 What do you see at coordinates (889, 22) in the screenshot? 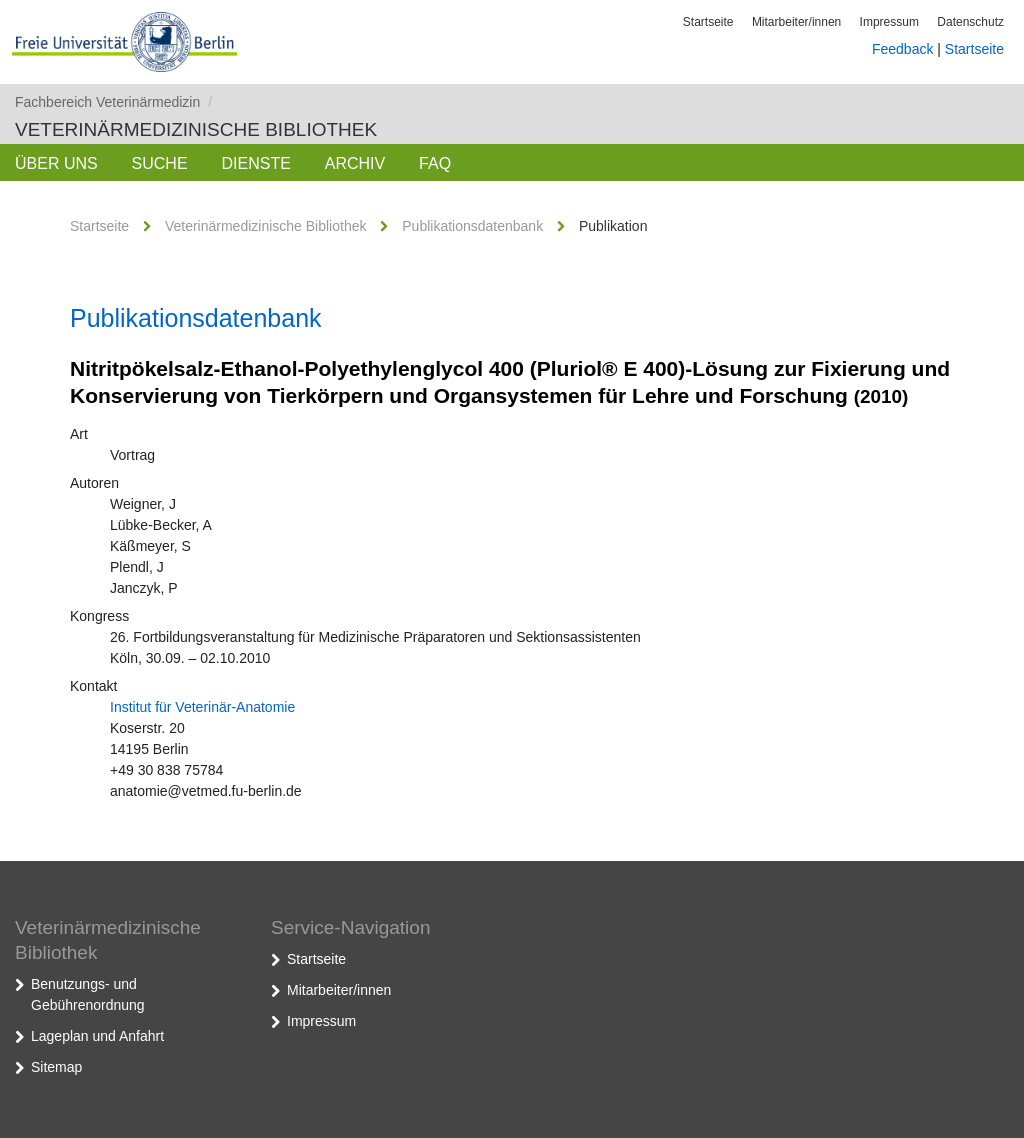
I see `Impressum` at bounding box center [889, 22].